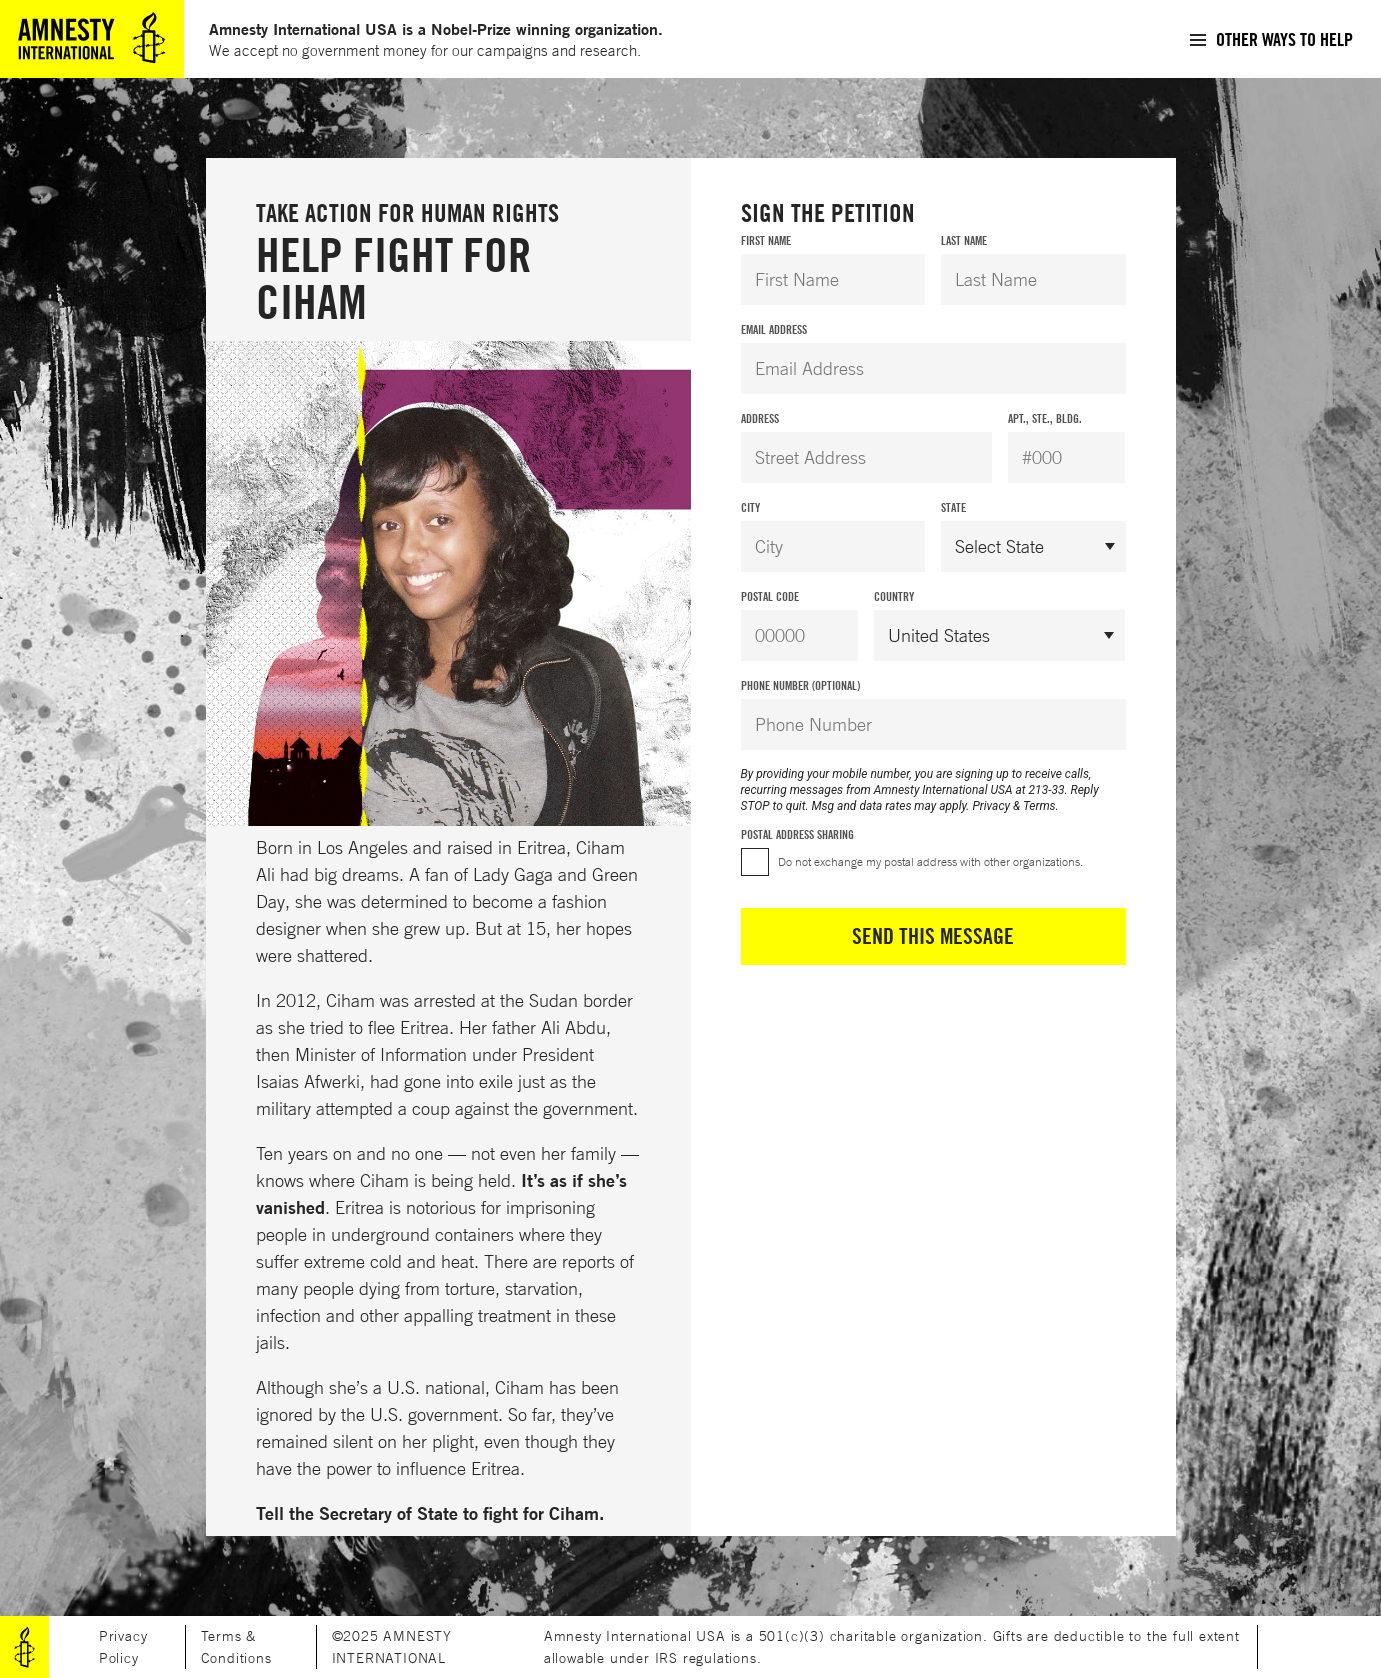 This screenshot has width=1381, height=1678. What do you see at coordinates (1045, 418) in the screenshot?
I see `Apt., Ste., Bldg.` at bounding box center [1045, 418].